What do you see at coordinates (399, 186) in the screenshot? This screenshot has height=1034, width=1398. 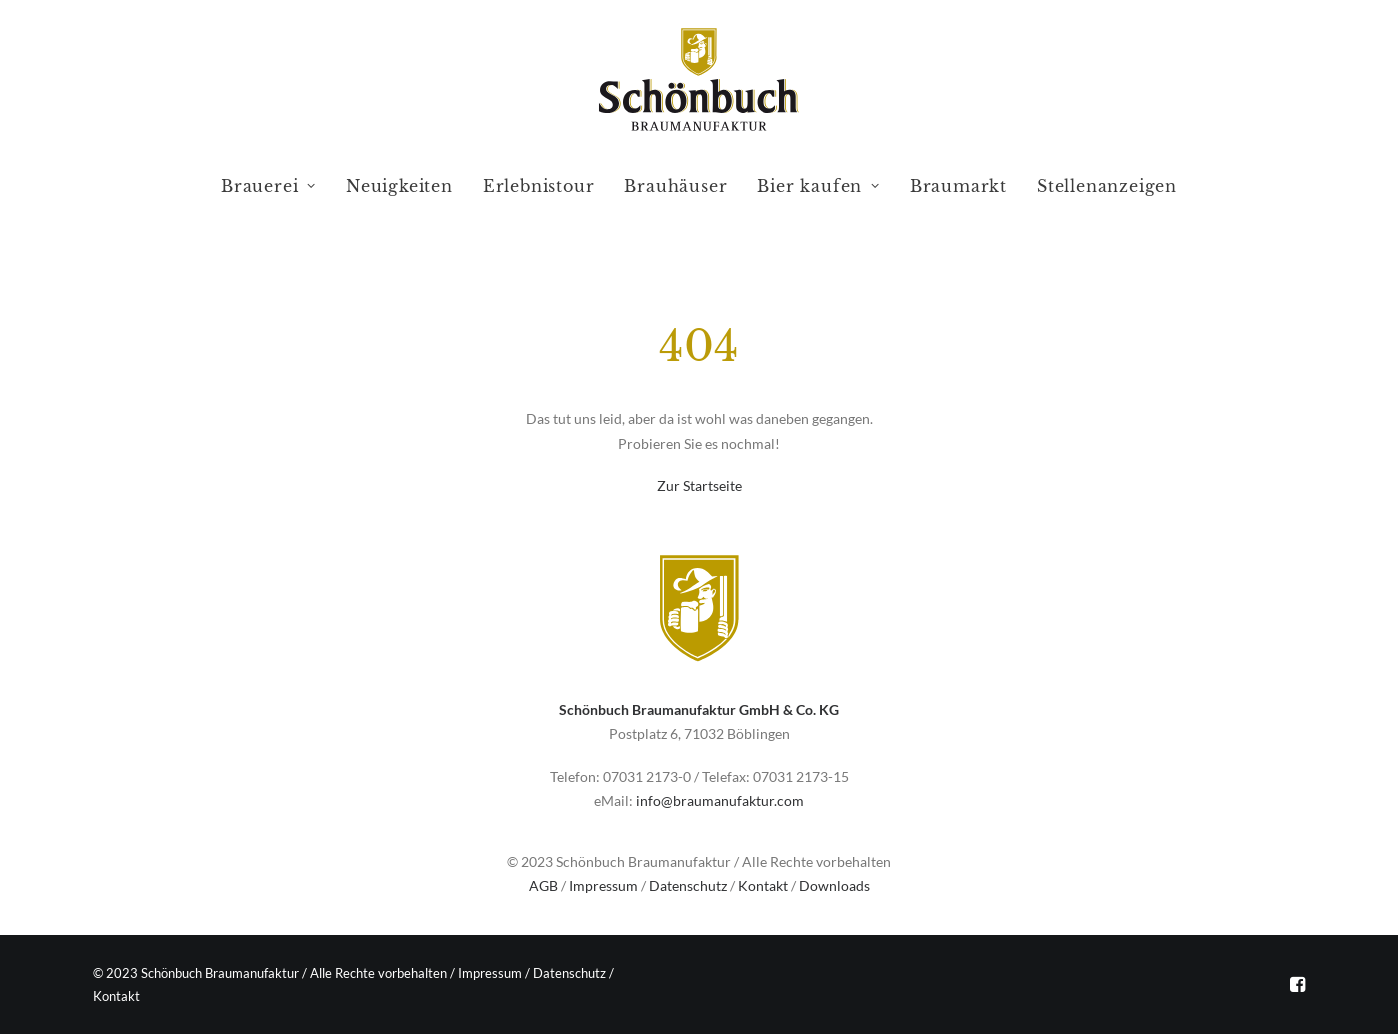 I see `Neuigkeiten` at bounding box center [399, 186].